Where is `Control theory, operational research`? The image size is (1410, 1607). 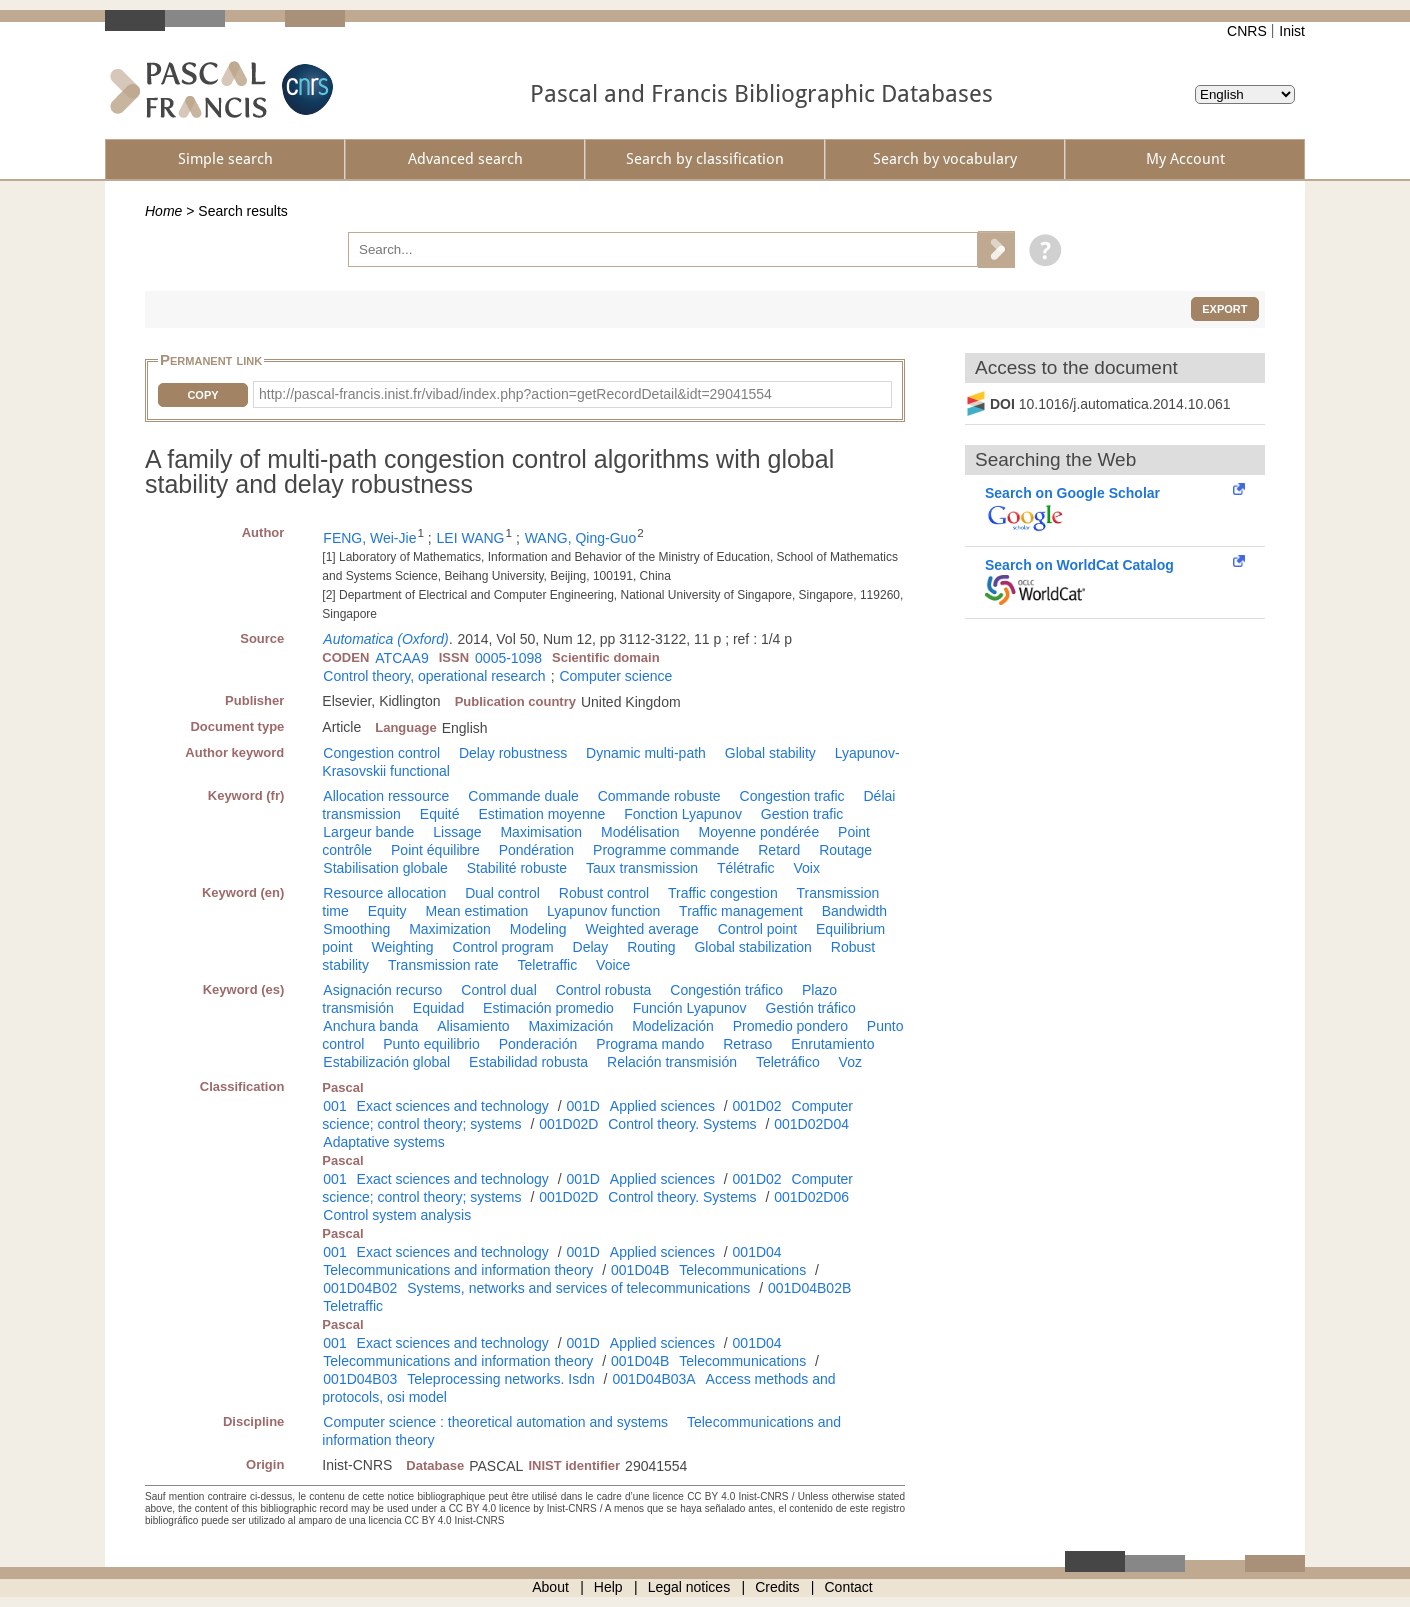 Control theory, operational research is located at coordinates (434, 676).